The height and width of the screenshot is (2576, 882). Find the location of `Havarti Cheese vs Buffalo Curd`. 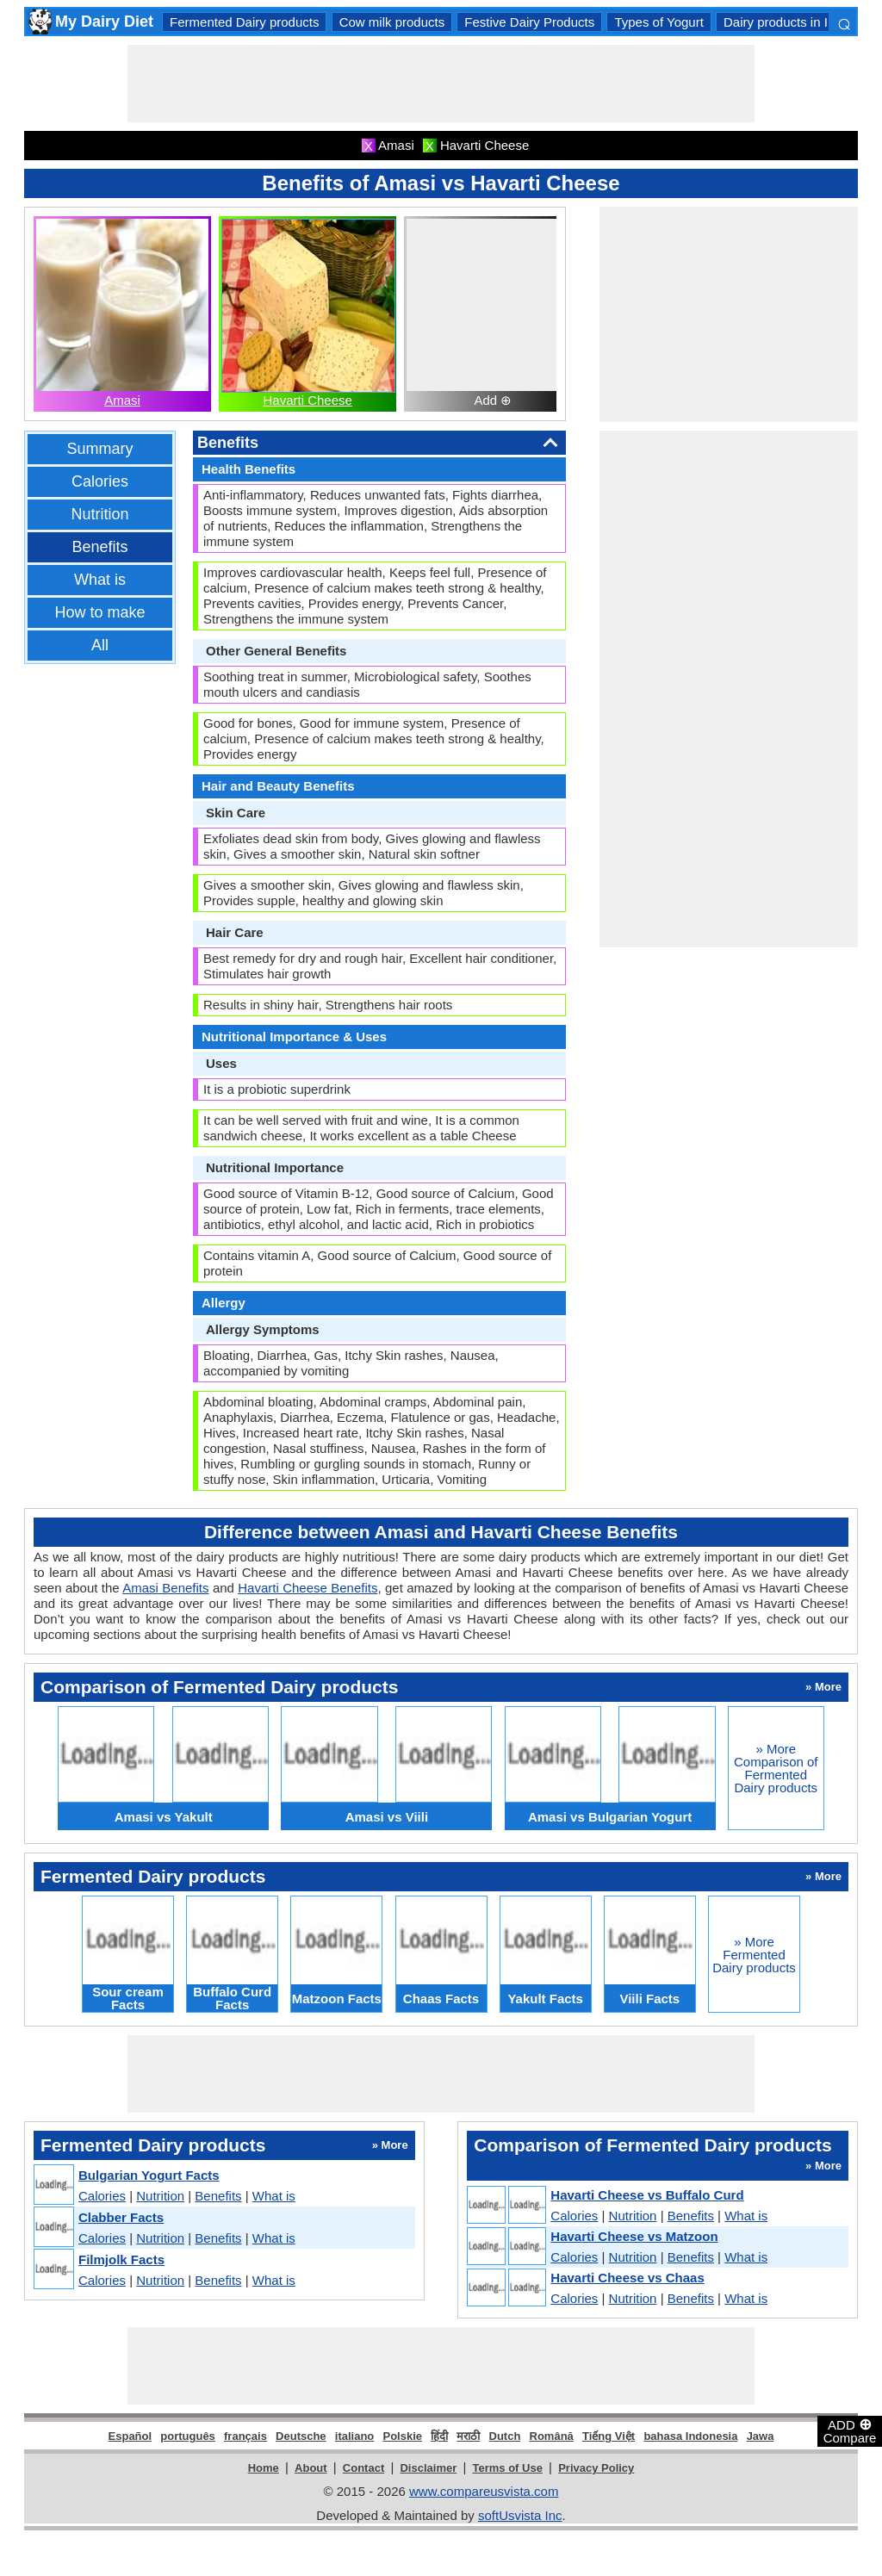

Havarti Cheese vs Buffalo Curd is located at coordinates (646, 2195).